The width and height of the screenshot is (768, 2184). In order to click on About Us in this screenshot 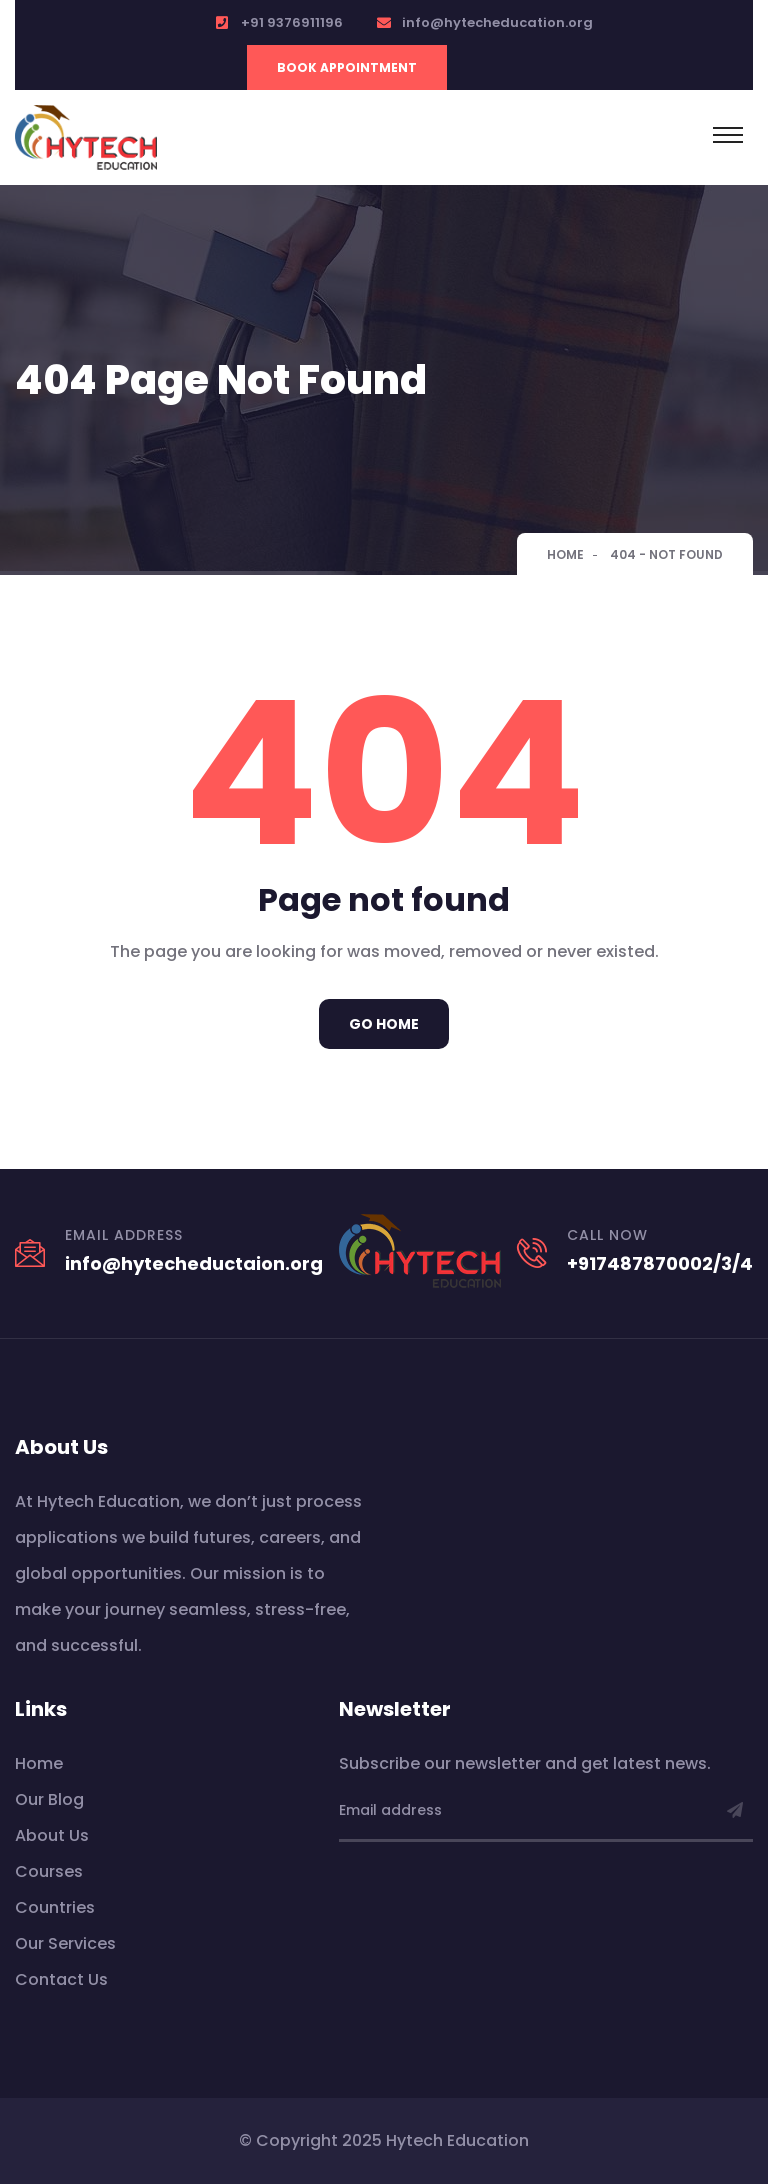, I will do `click(52, 1835)`.